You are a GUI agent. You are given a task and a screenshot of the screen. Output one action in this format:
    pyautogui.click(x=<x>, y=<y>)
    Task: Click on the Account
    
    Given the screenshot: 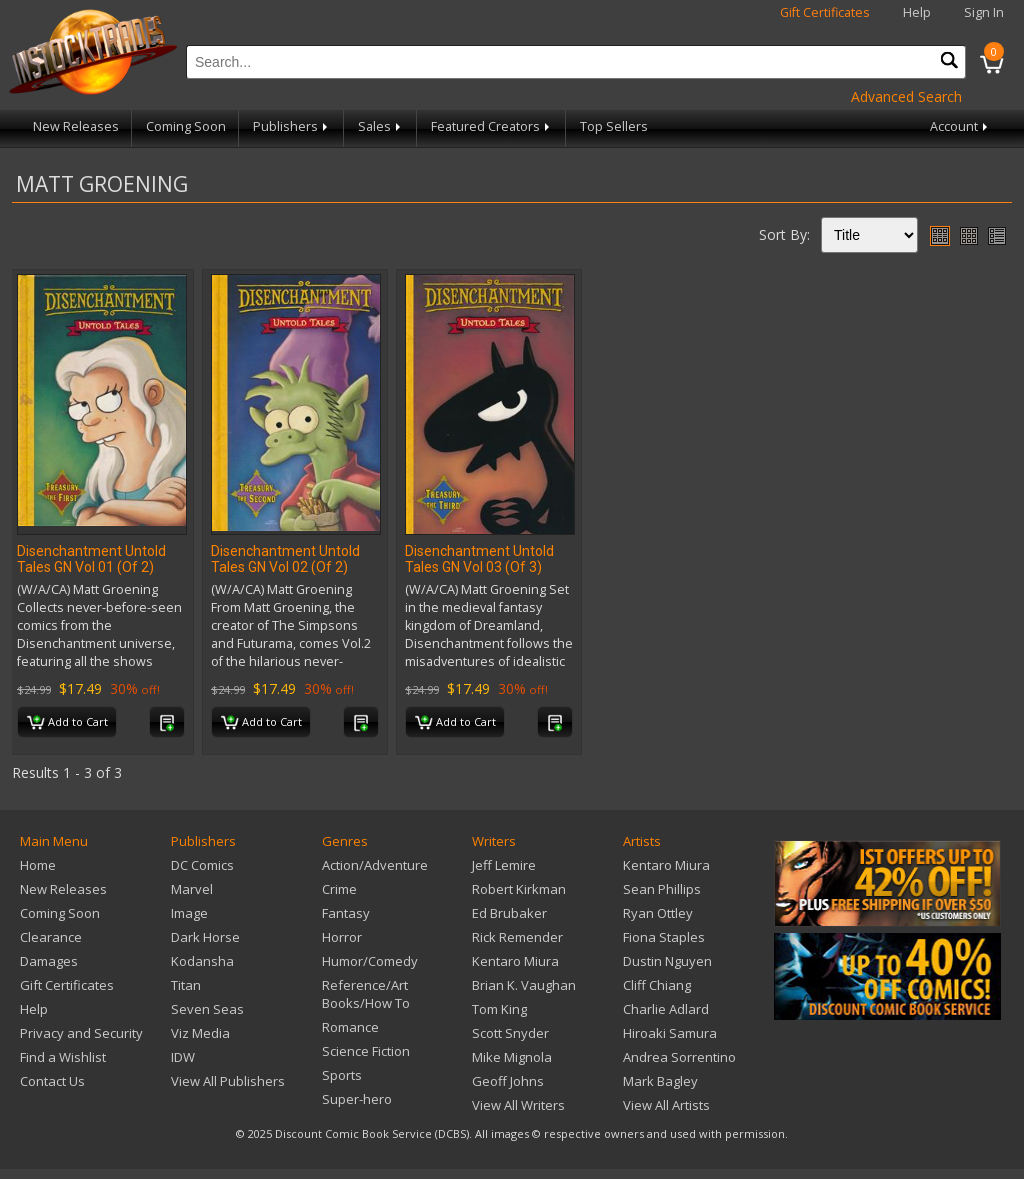 What is the action you would take?
    pyautogui.click(x=960, y=126)
    